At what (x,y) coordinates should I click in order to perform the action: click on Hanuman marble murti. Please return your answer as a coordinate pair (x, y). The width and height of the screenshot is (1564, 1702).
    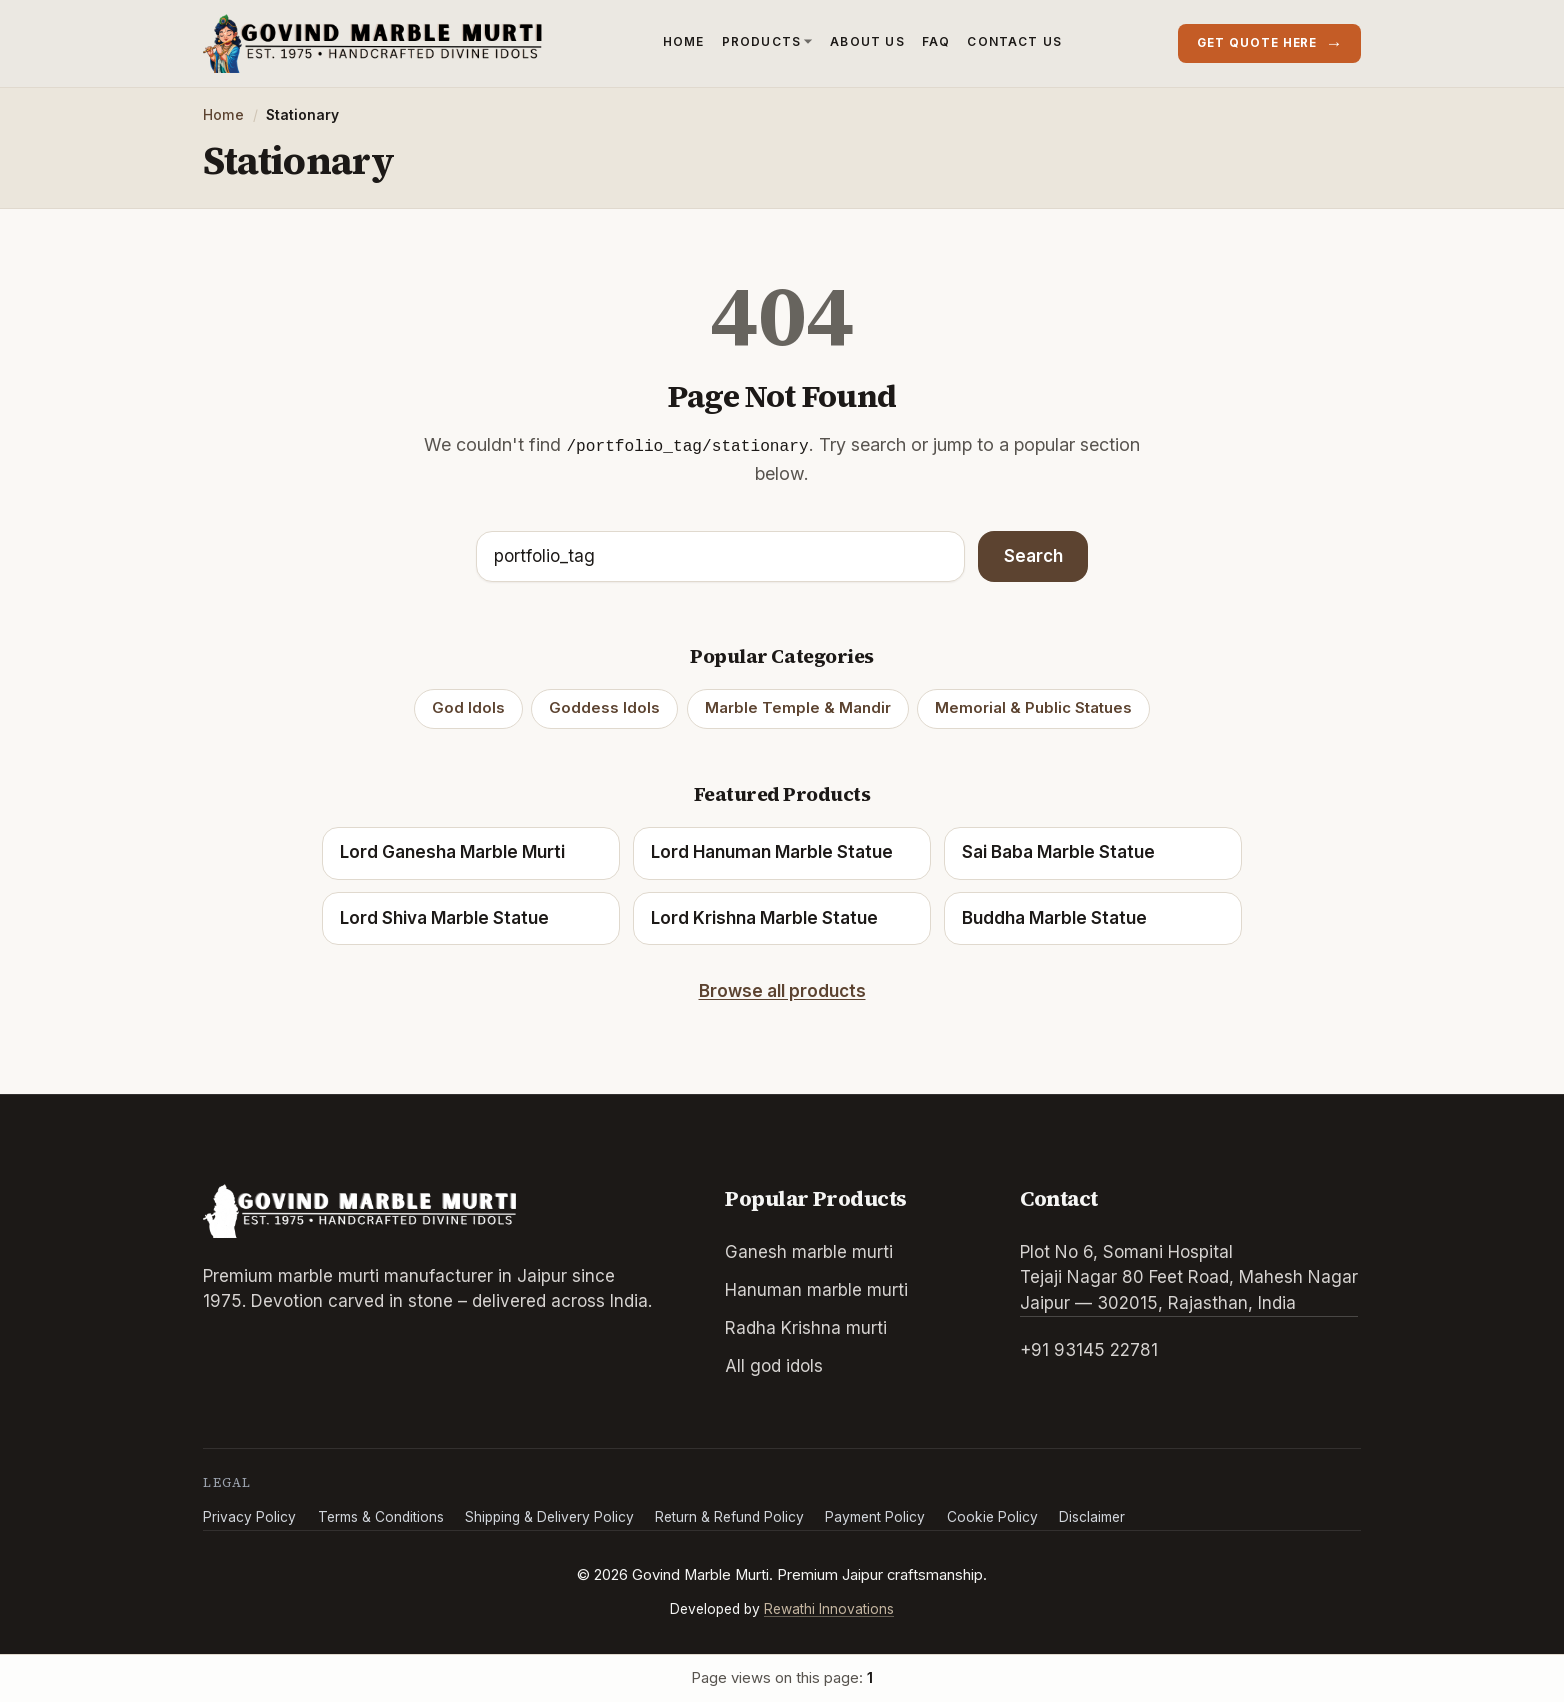
    Looking at the image, I should click on (816, 1290).